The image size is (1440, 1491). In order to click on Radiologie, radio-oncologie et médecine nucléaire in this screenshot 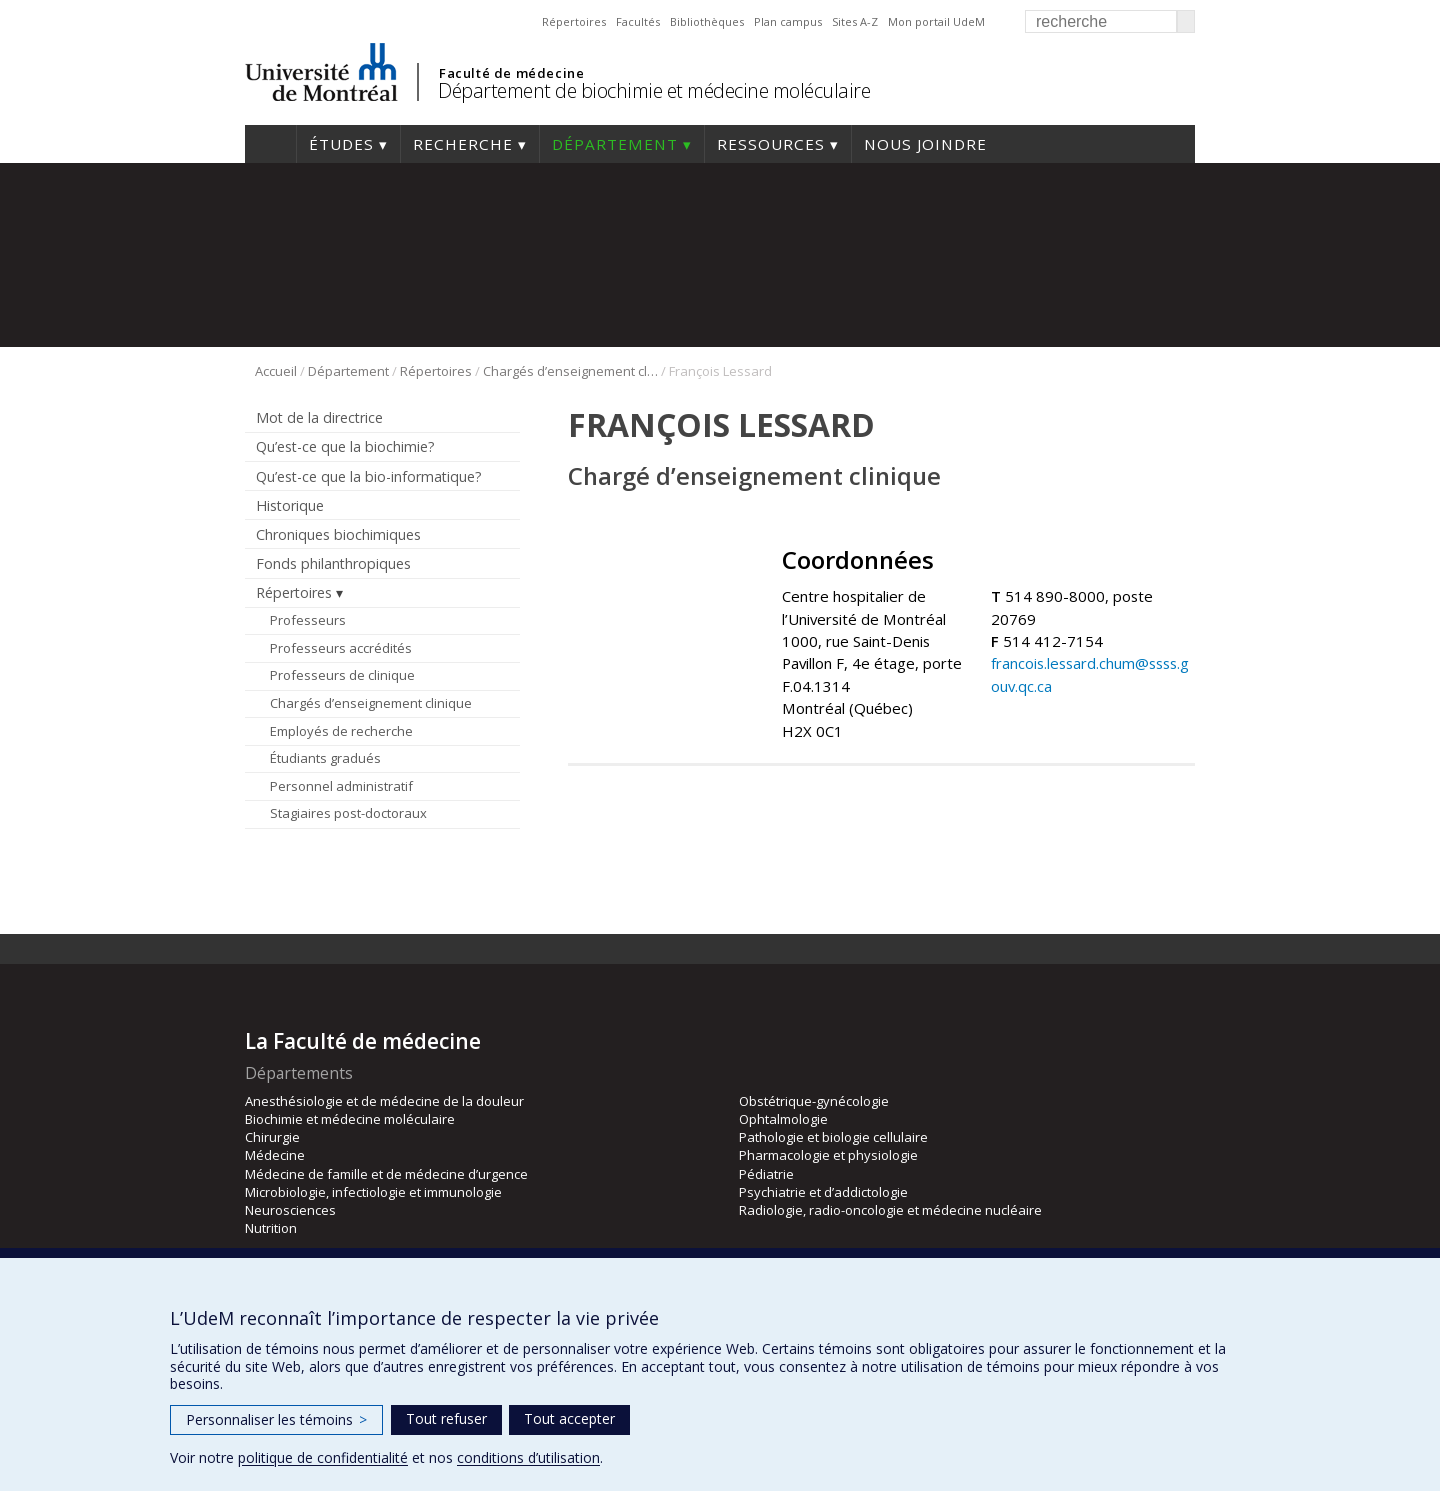, I will do `click(890, 1210)`.